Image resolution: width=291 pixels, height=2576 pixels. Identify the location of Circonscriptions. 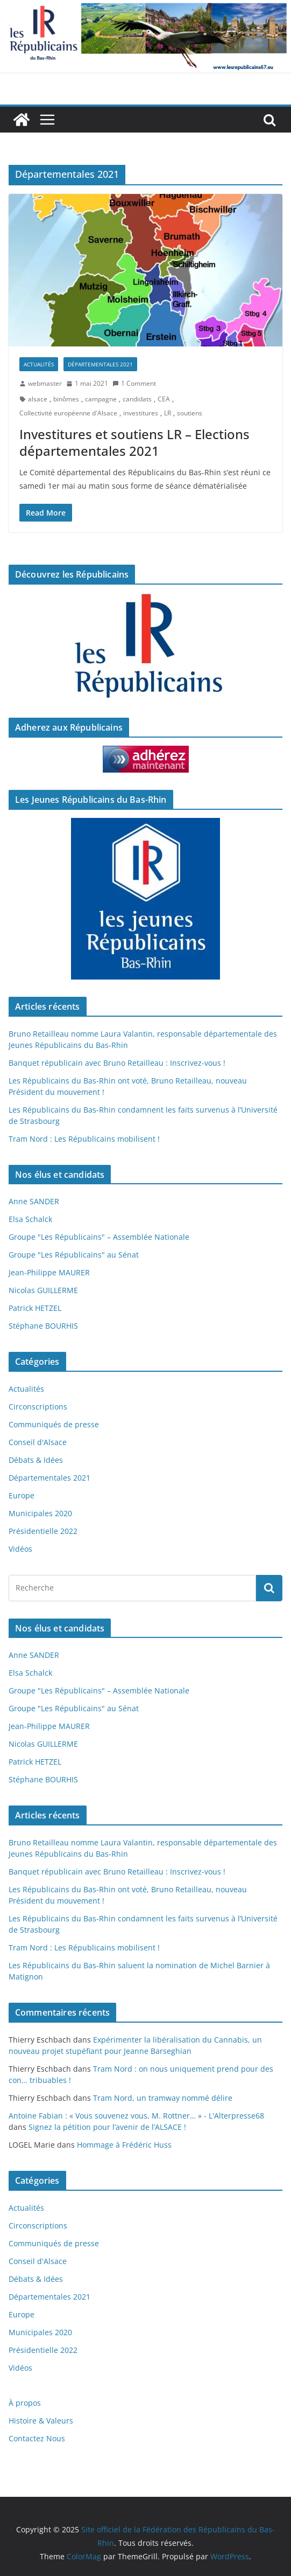
(38, 1406).